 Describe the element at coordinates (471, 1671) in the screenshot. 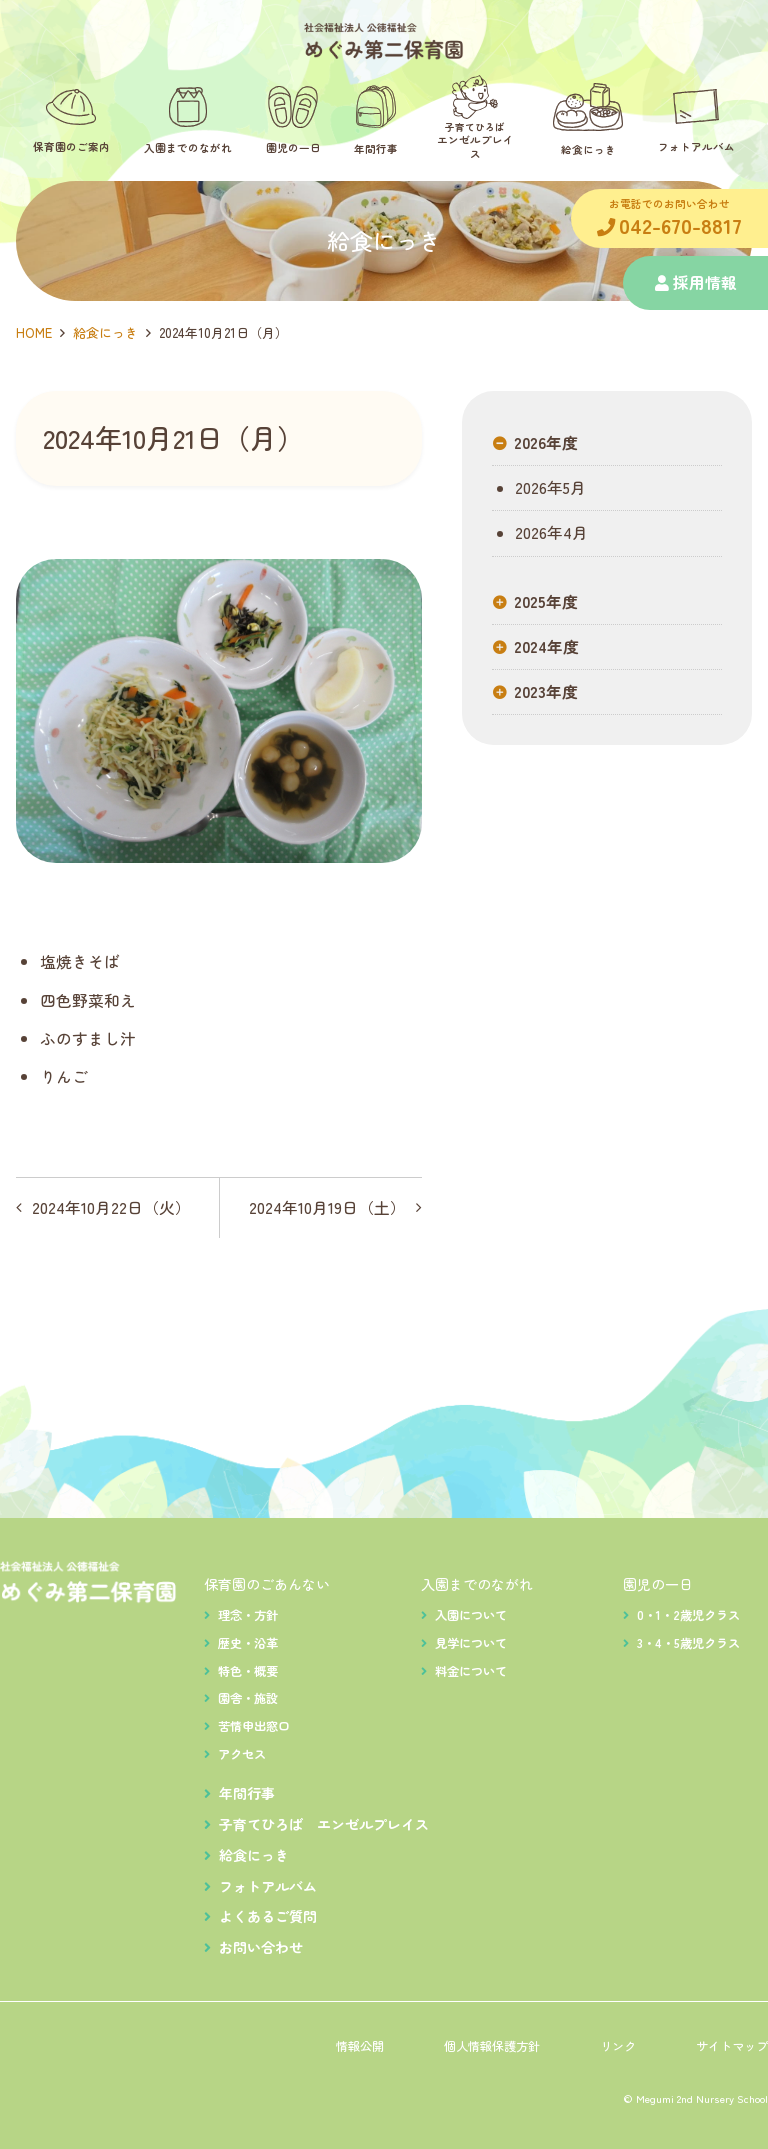

I see `料金について` at that location.